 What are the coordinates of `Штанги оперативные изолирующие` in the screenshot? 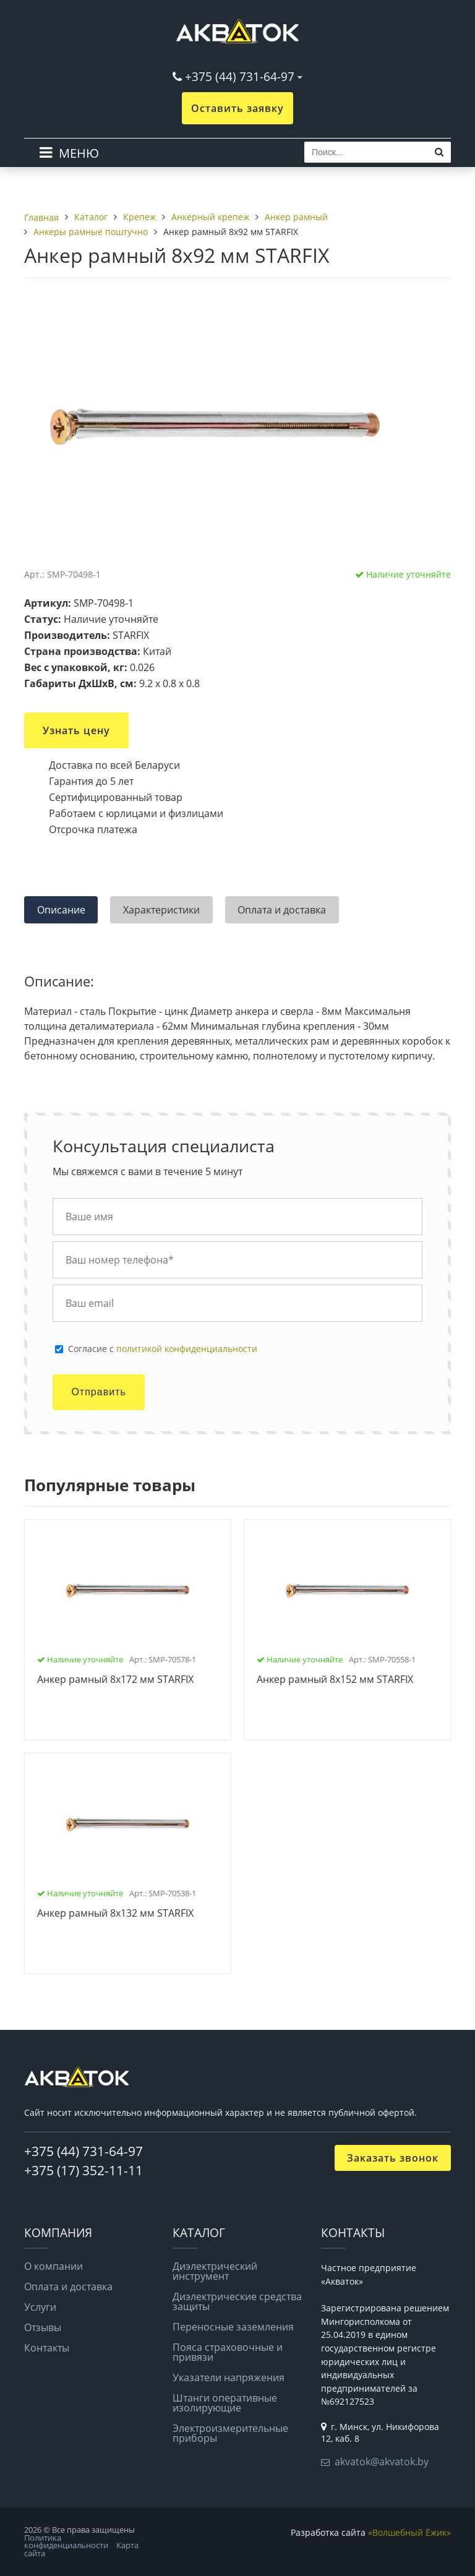 It's located at (225, 2403).